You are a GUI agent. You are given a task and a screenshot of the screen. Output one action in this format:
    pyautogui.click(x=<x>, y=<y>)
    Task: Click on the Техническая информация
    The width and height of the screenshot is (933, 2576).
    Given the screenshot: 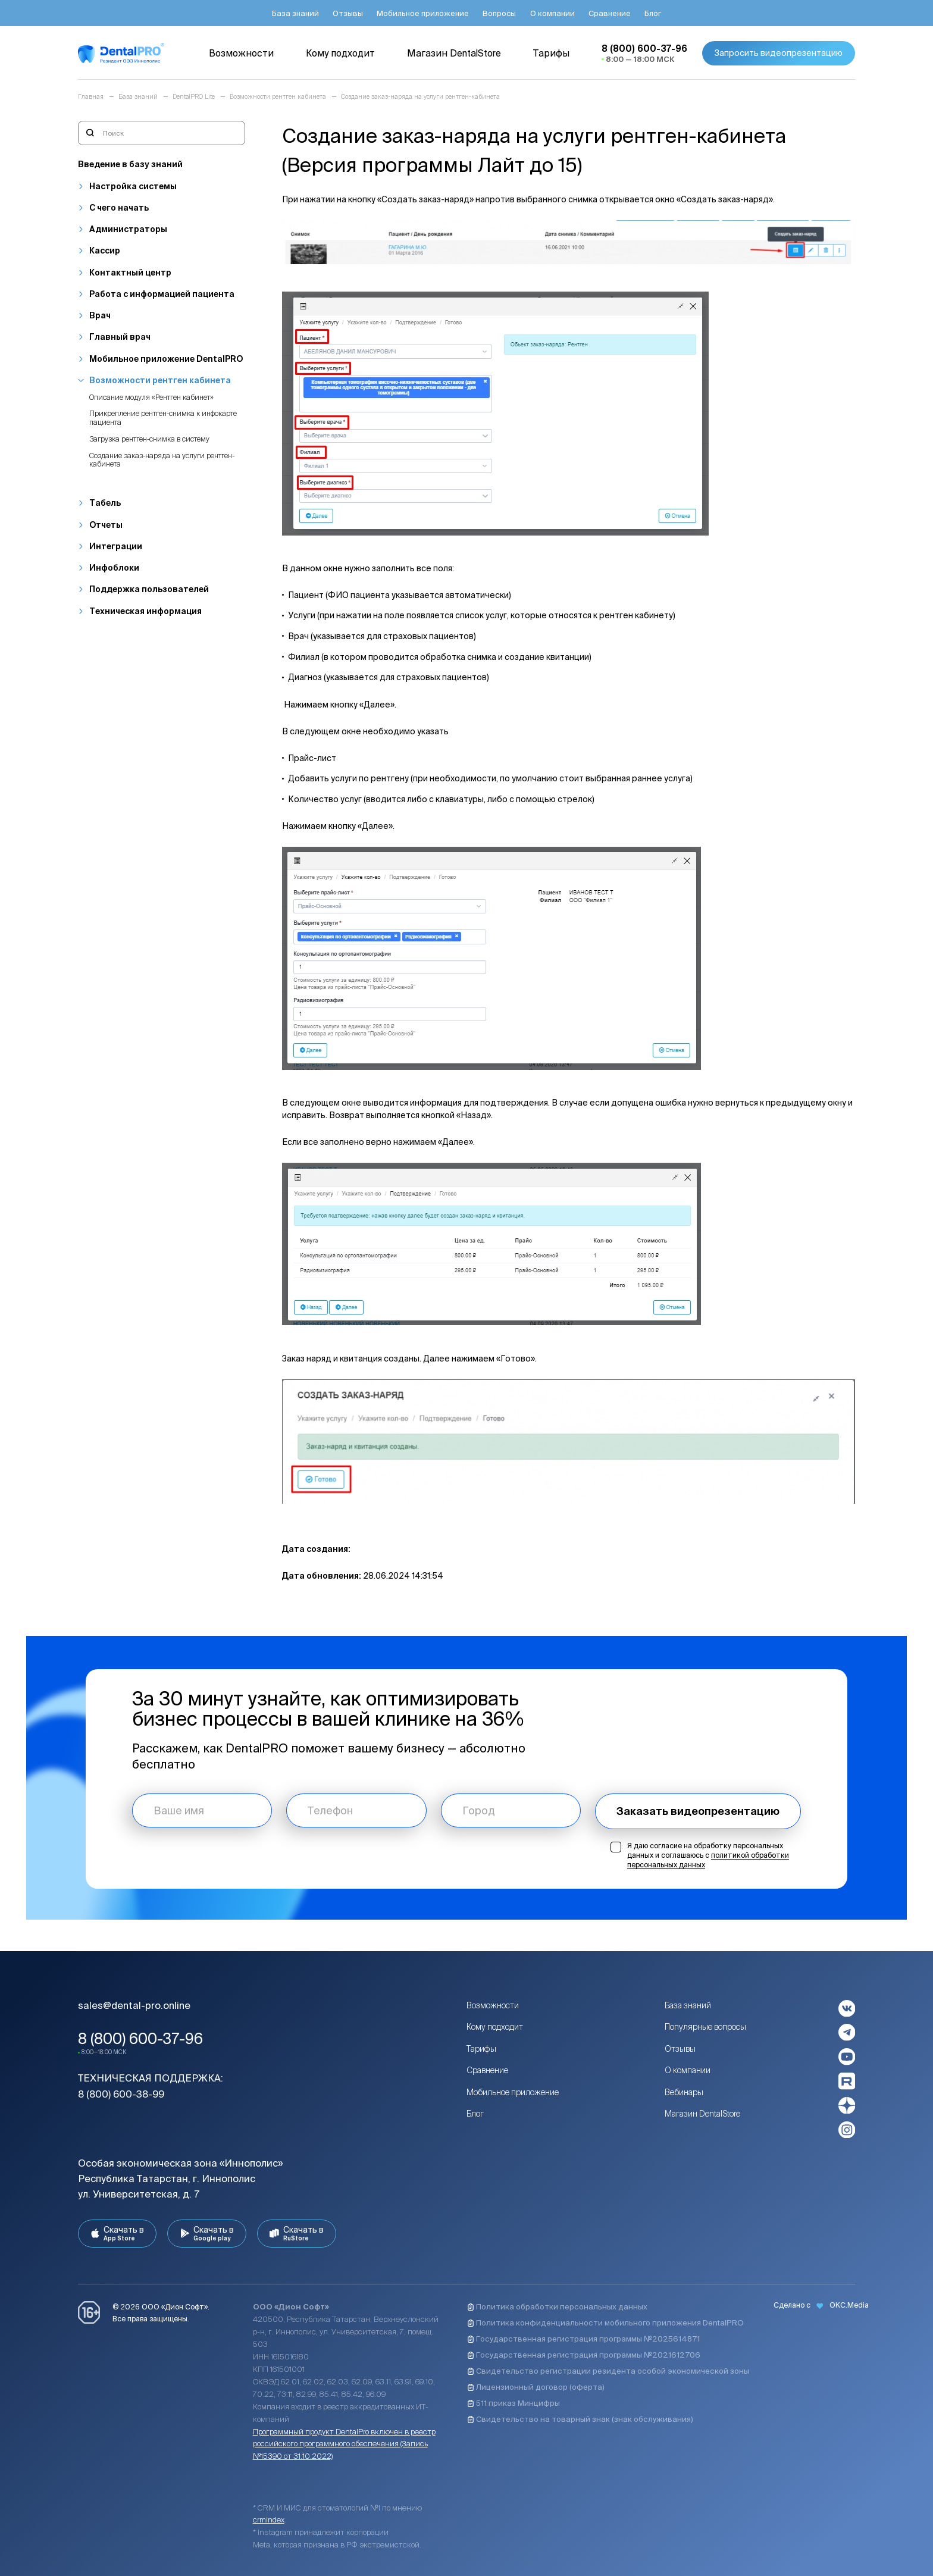 What is the action you would take?
    pyautogui.click(x=145, y=611)
    